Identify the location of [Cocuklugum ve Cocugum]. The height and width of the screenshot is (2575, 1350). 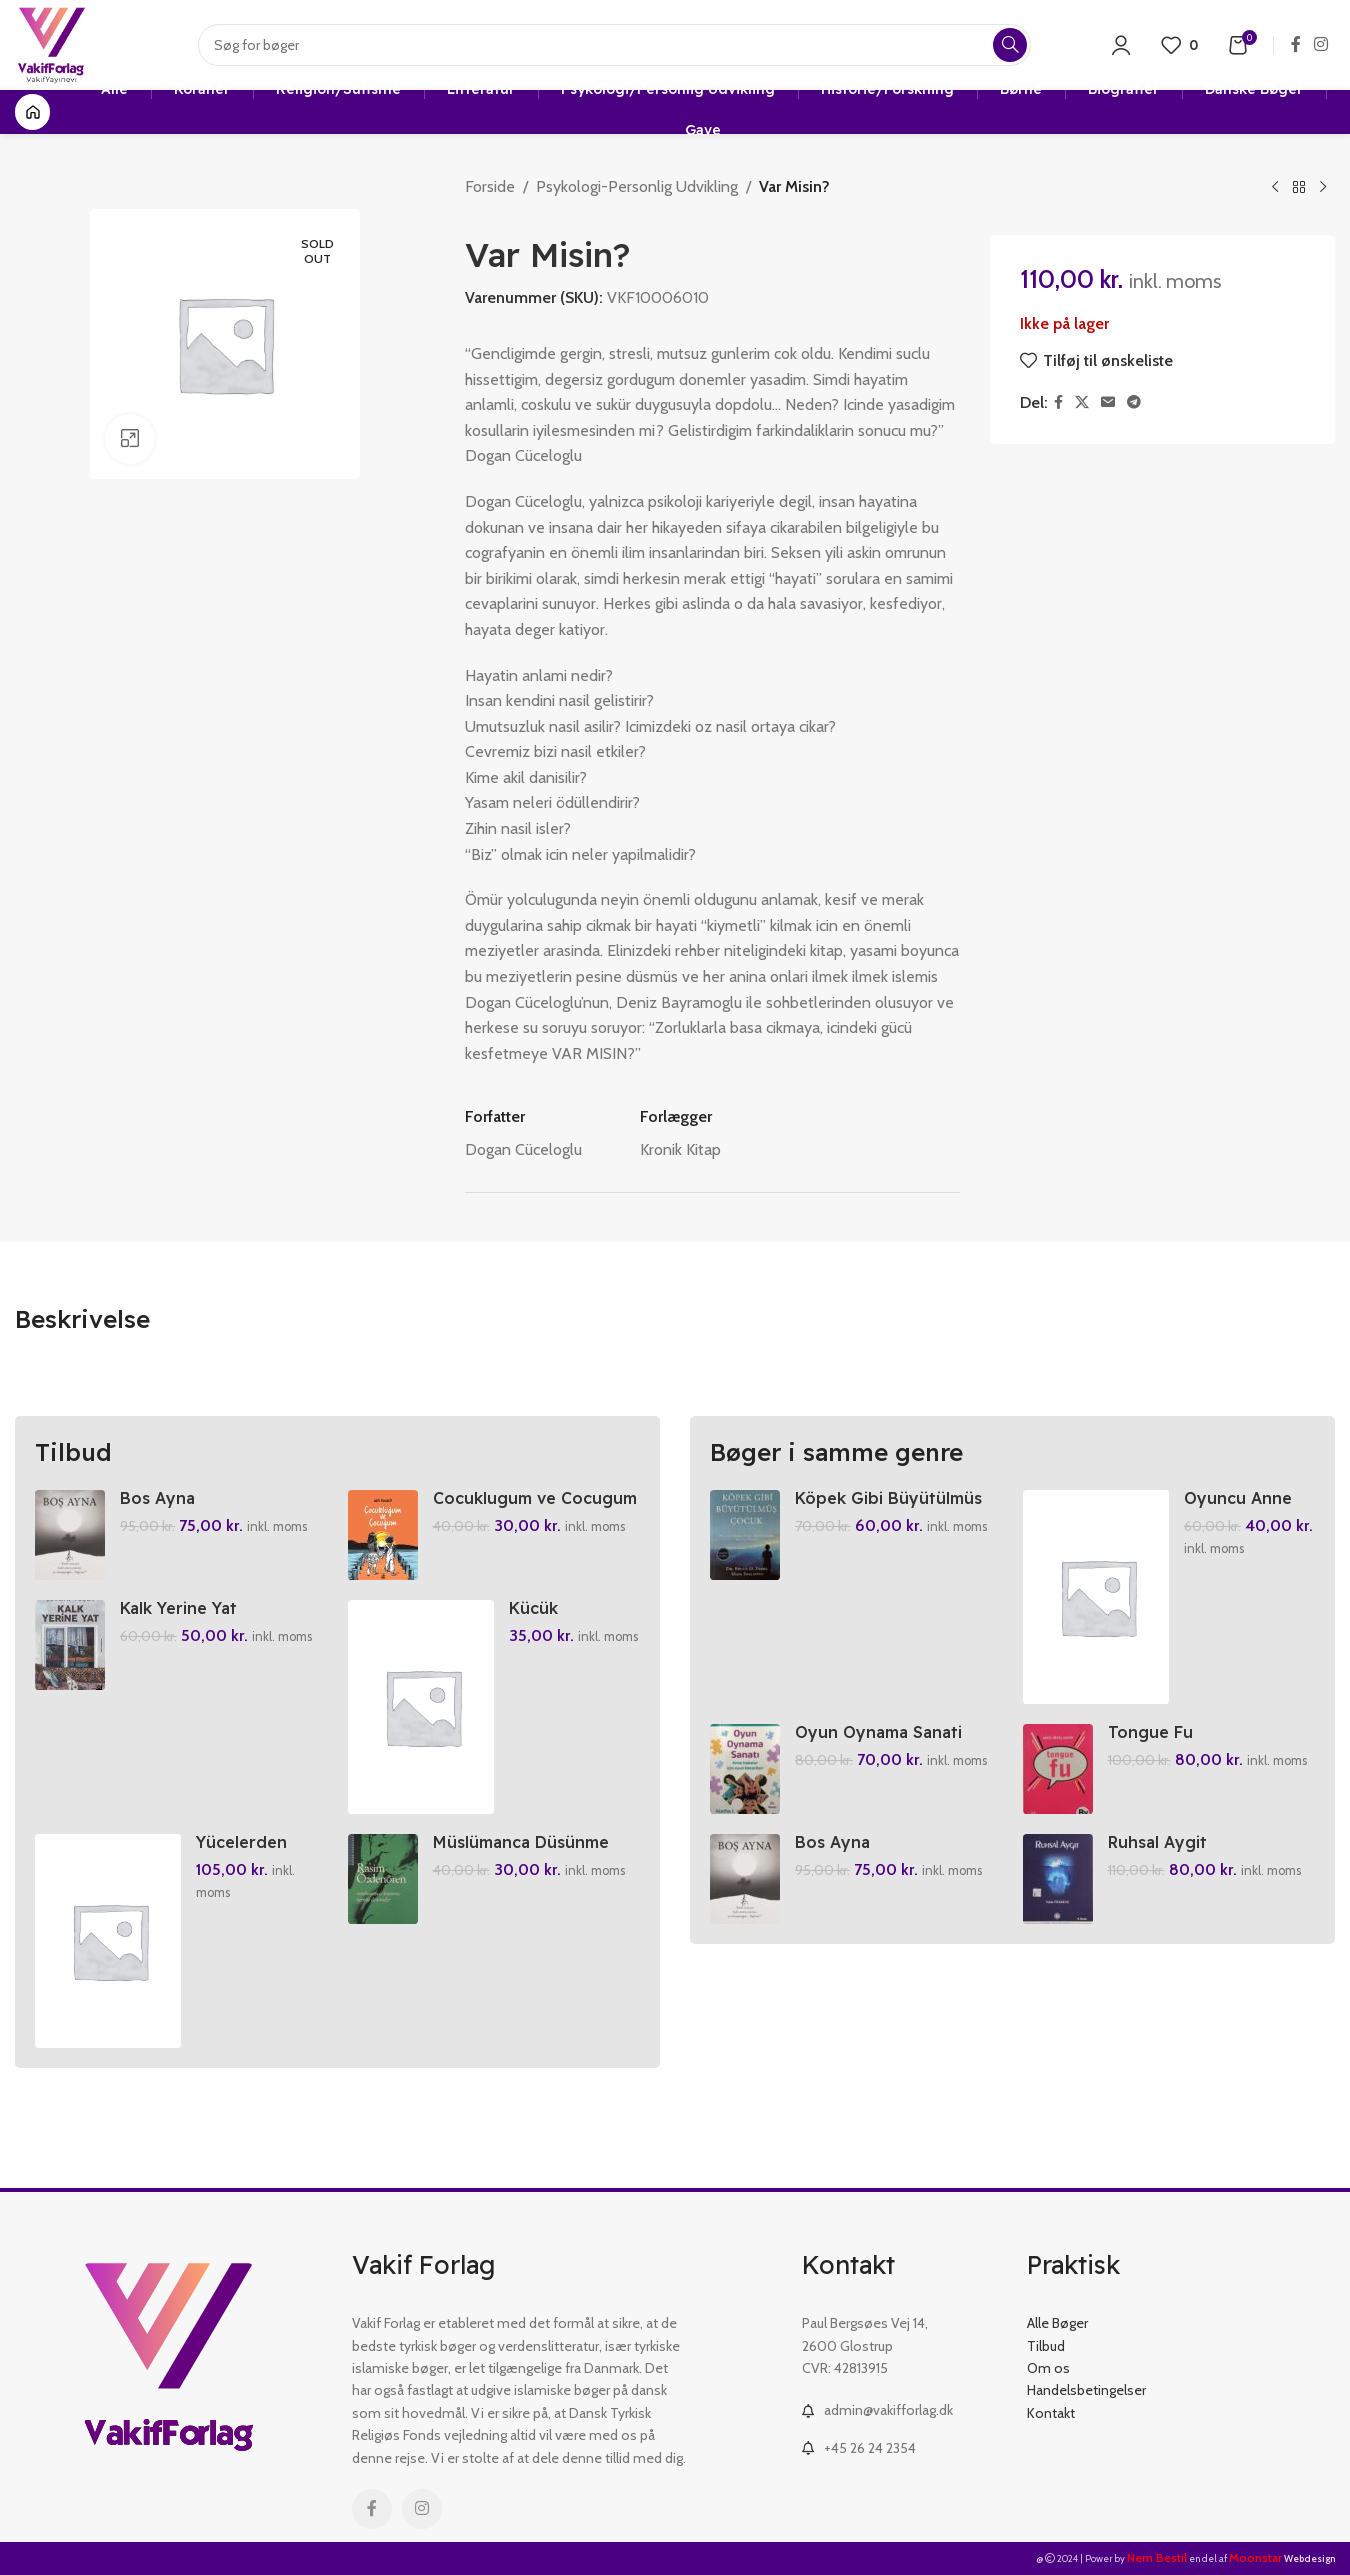
(383, 1535).